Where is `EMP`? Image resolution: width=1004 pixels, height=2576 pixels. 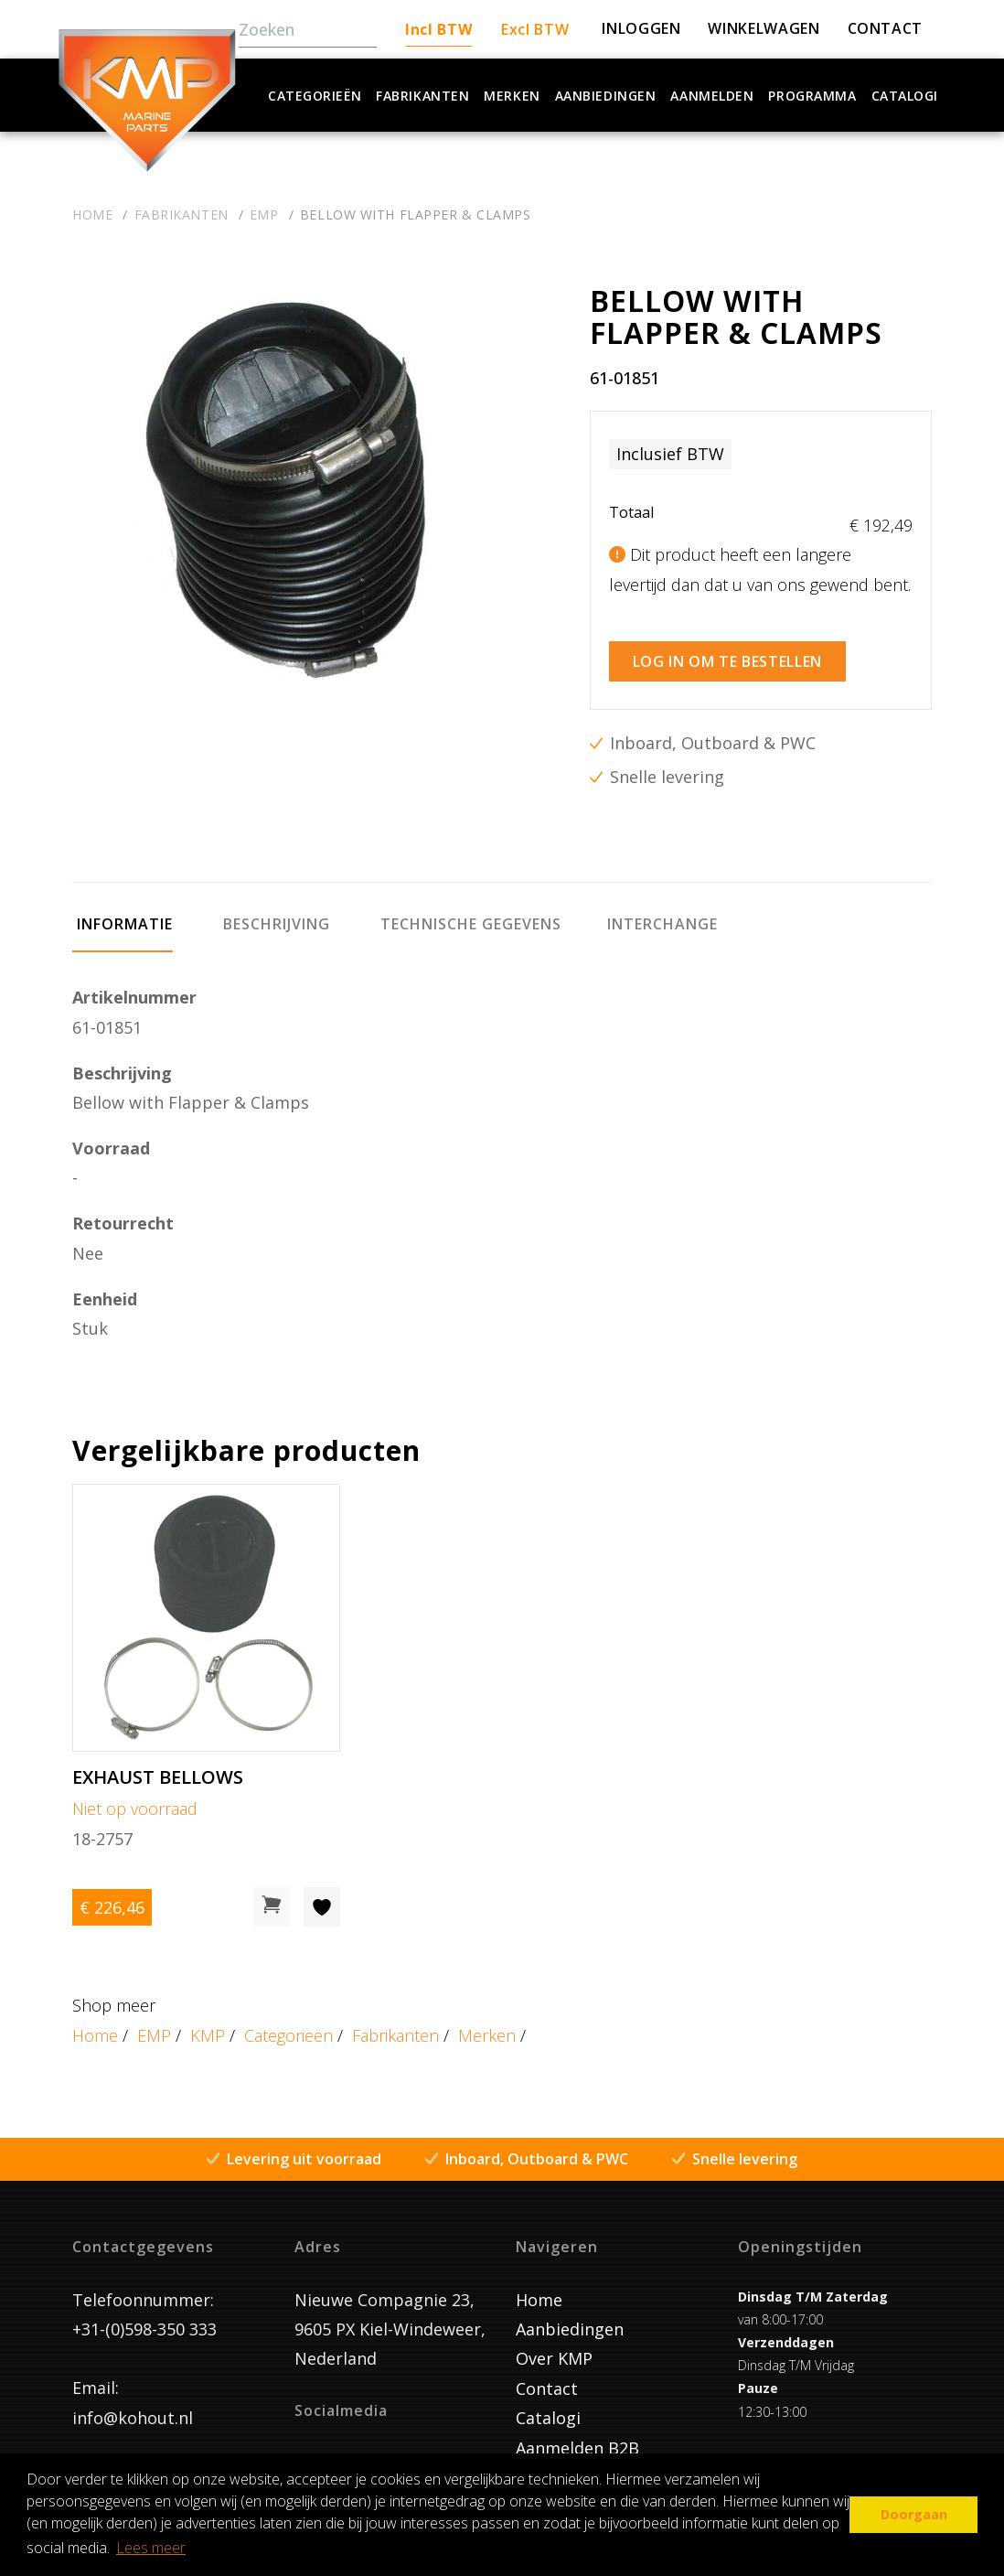 EMP is located at coordinates (154, 2025).